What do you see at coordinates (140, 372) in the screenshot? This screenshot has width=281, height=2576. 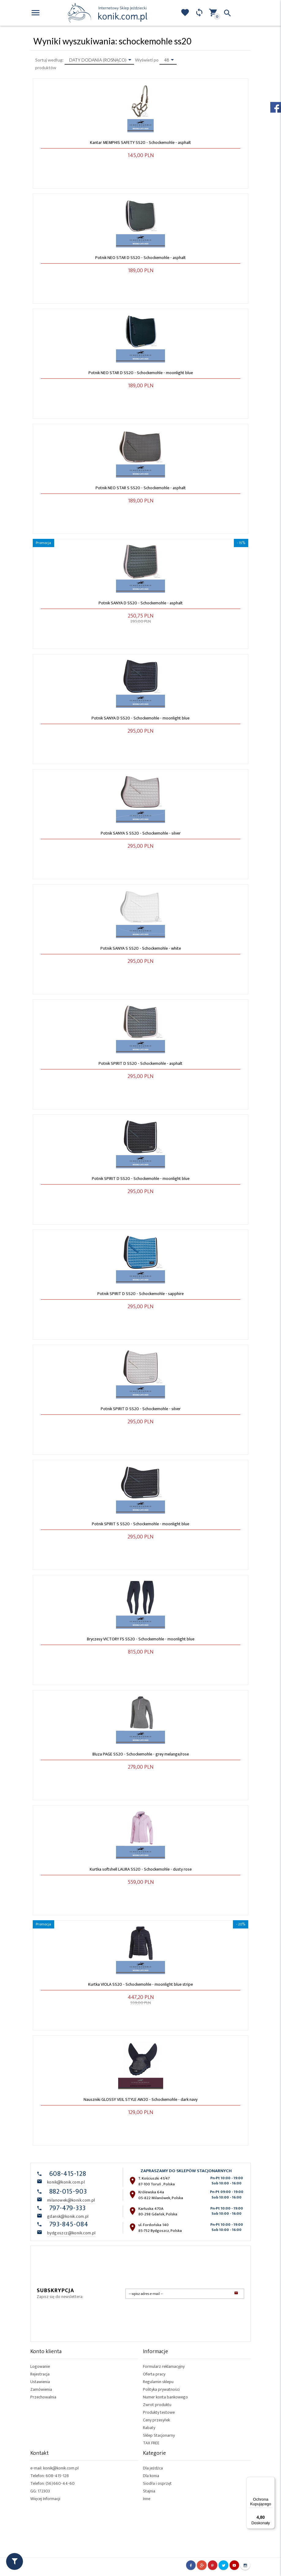 I see `Potnik NEO STAR D SS20 - Schockemohle - moonlight blue` at bounding box center [140, 372].